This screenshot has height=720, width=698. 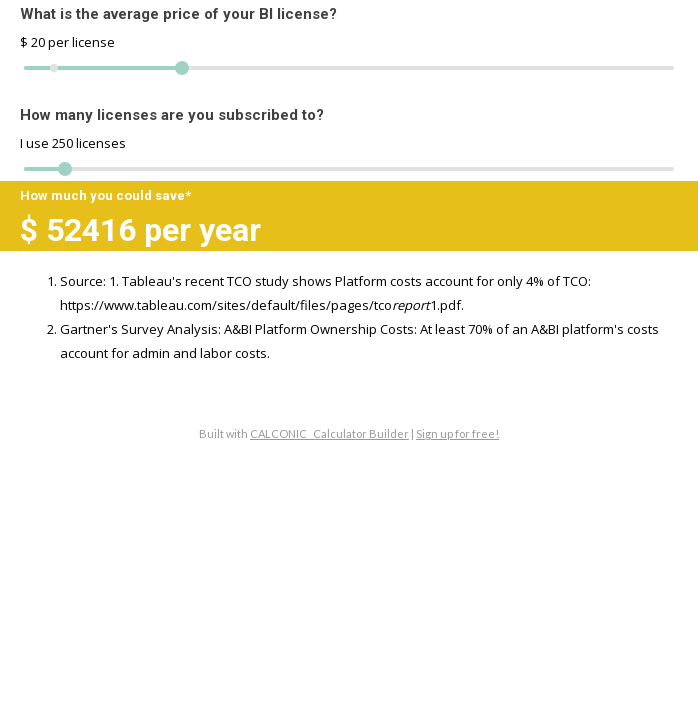 What do you see at coordinates (457, 433) in the screenshot?
I see `Sign up for free!` at bounding box center [457, 433].